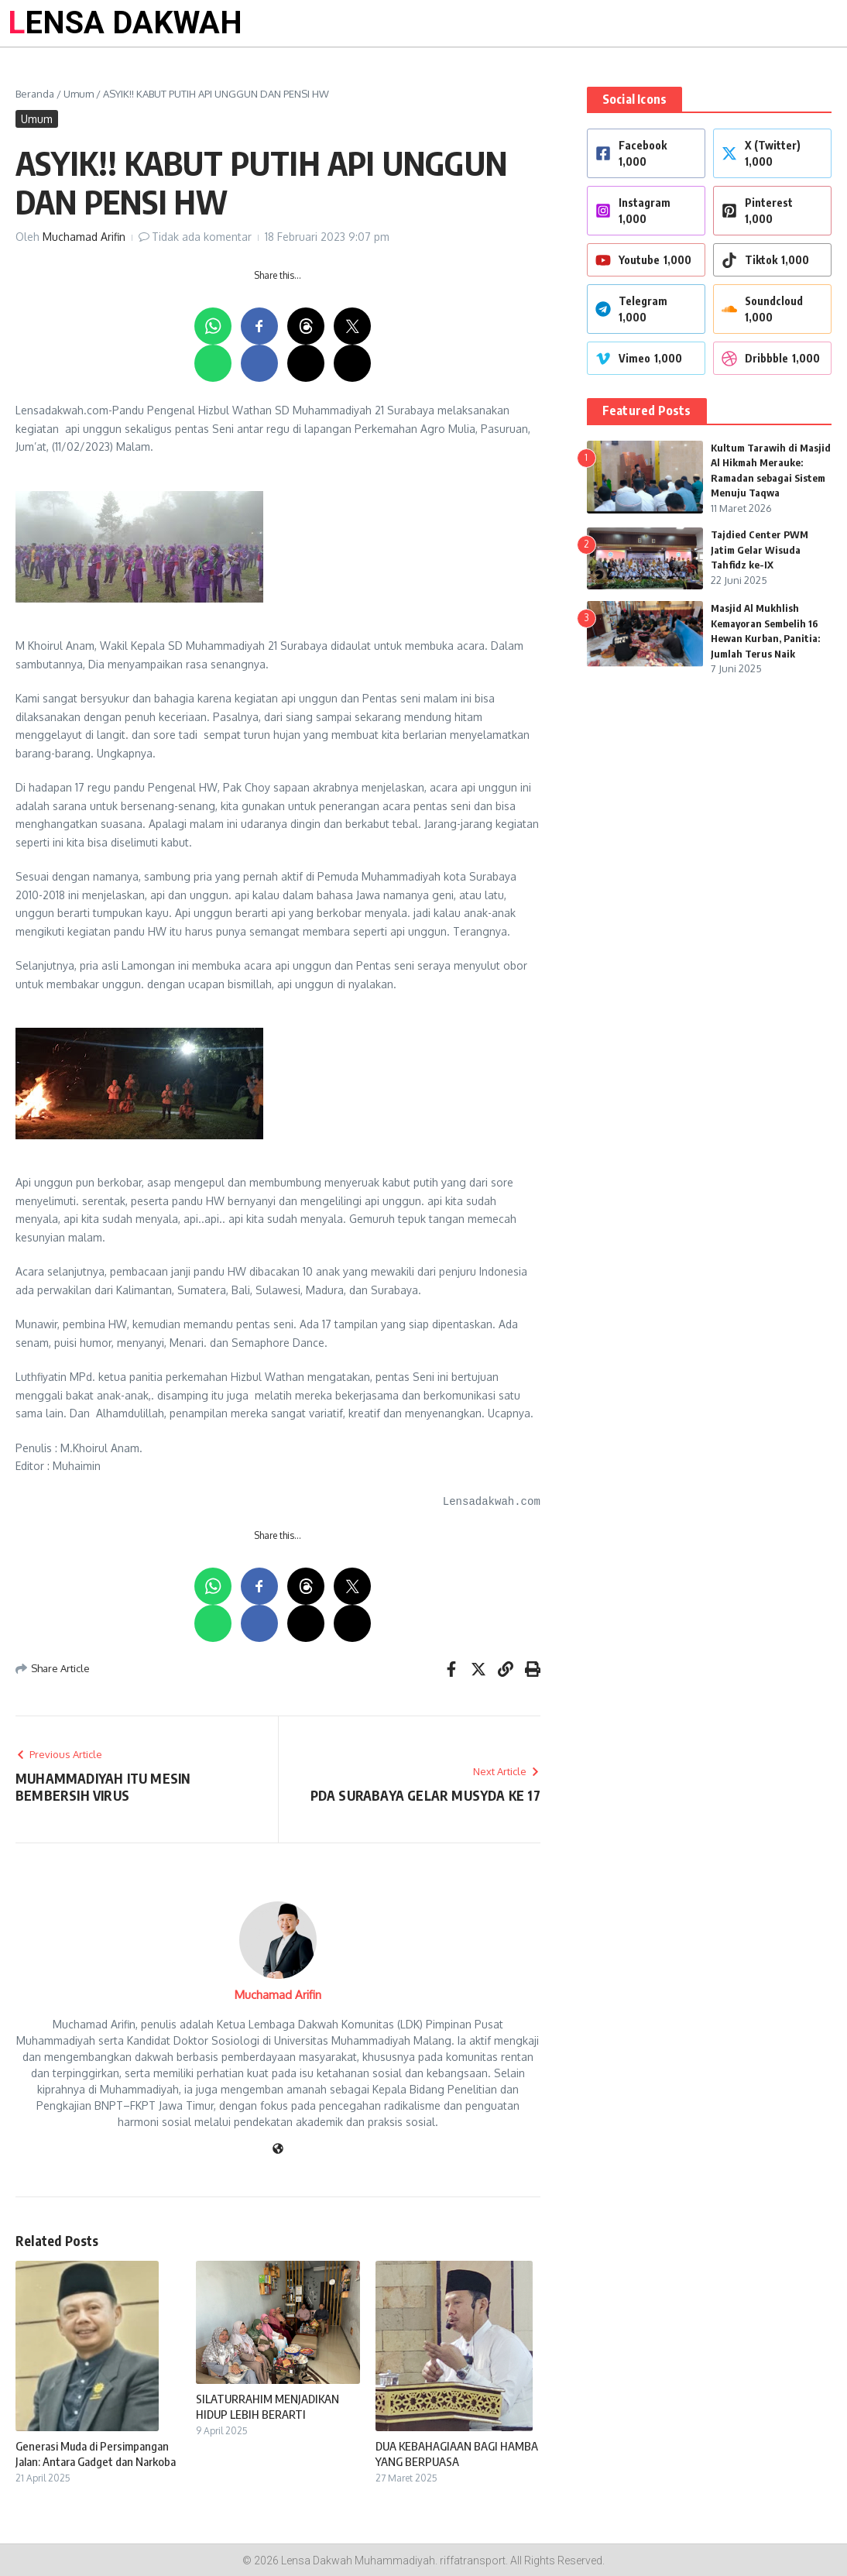 The width and height of the screenshot is (847, 2576). I want to click on Muchamad Arifin, so click(84, 236).